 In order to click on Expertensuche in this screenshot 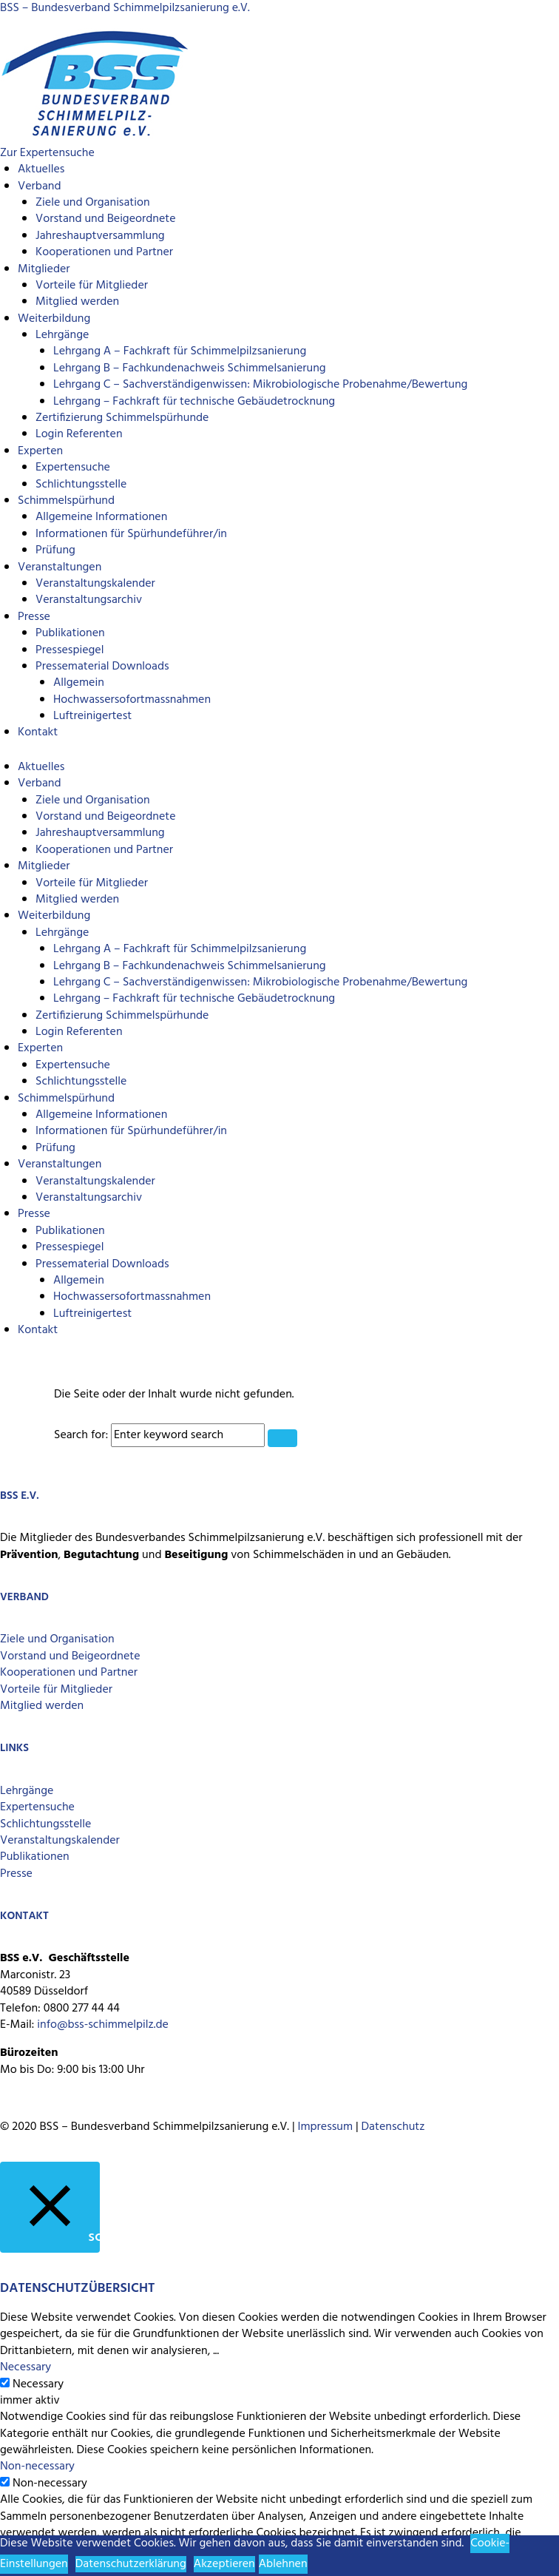, I will do `click(72, 467)`.